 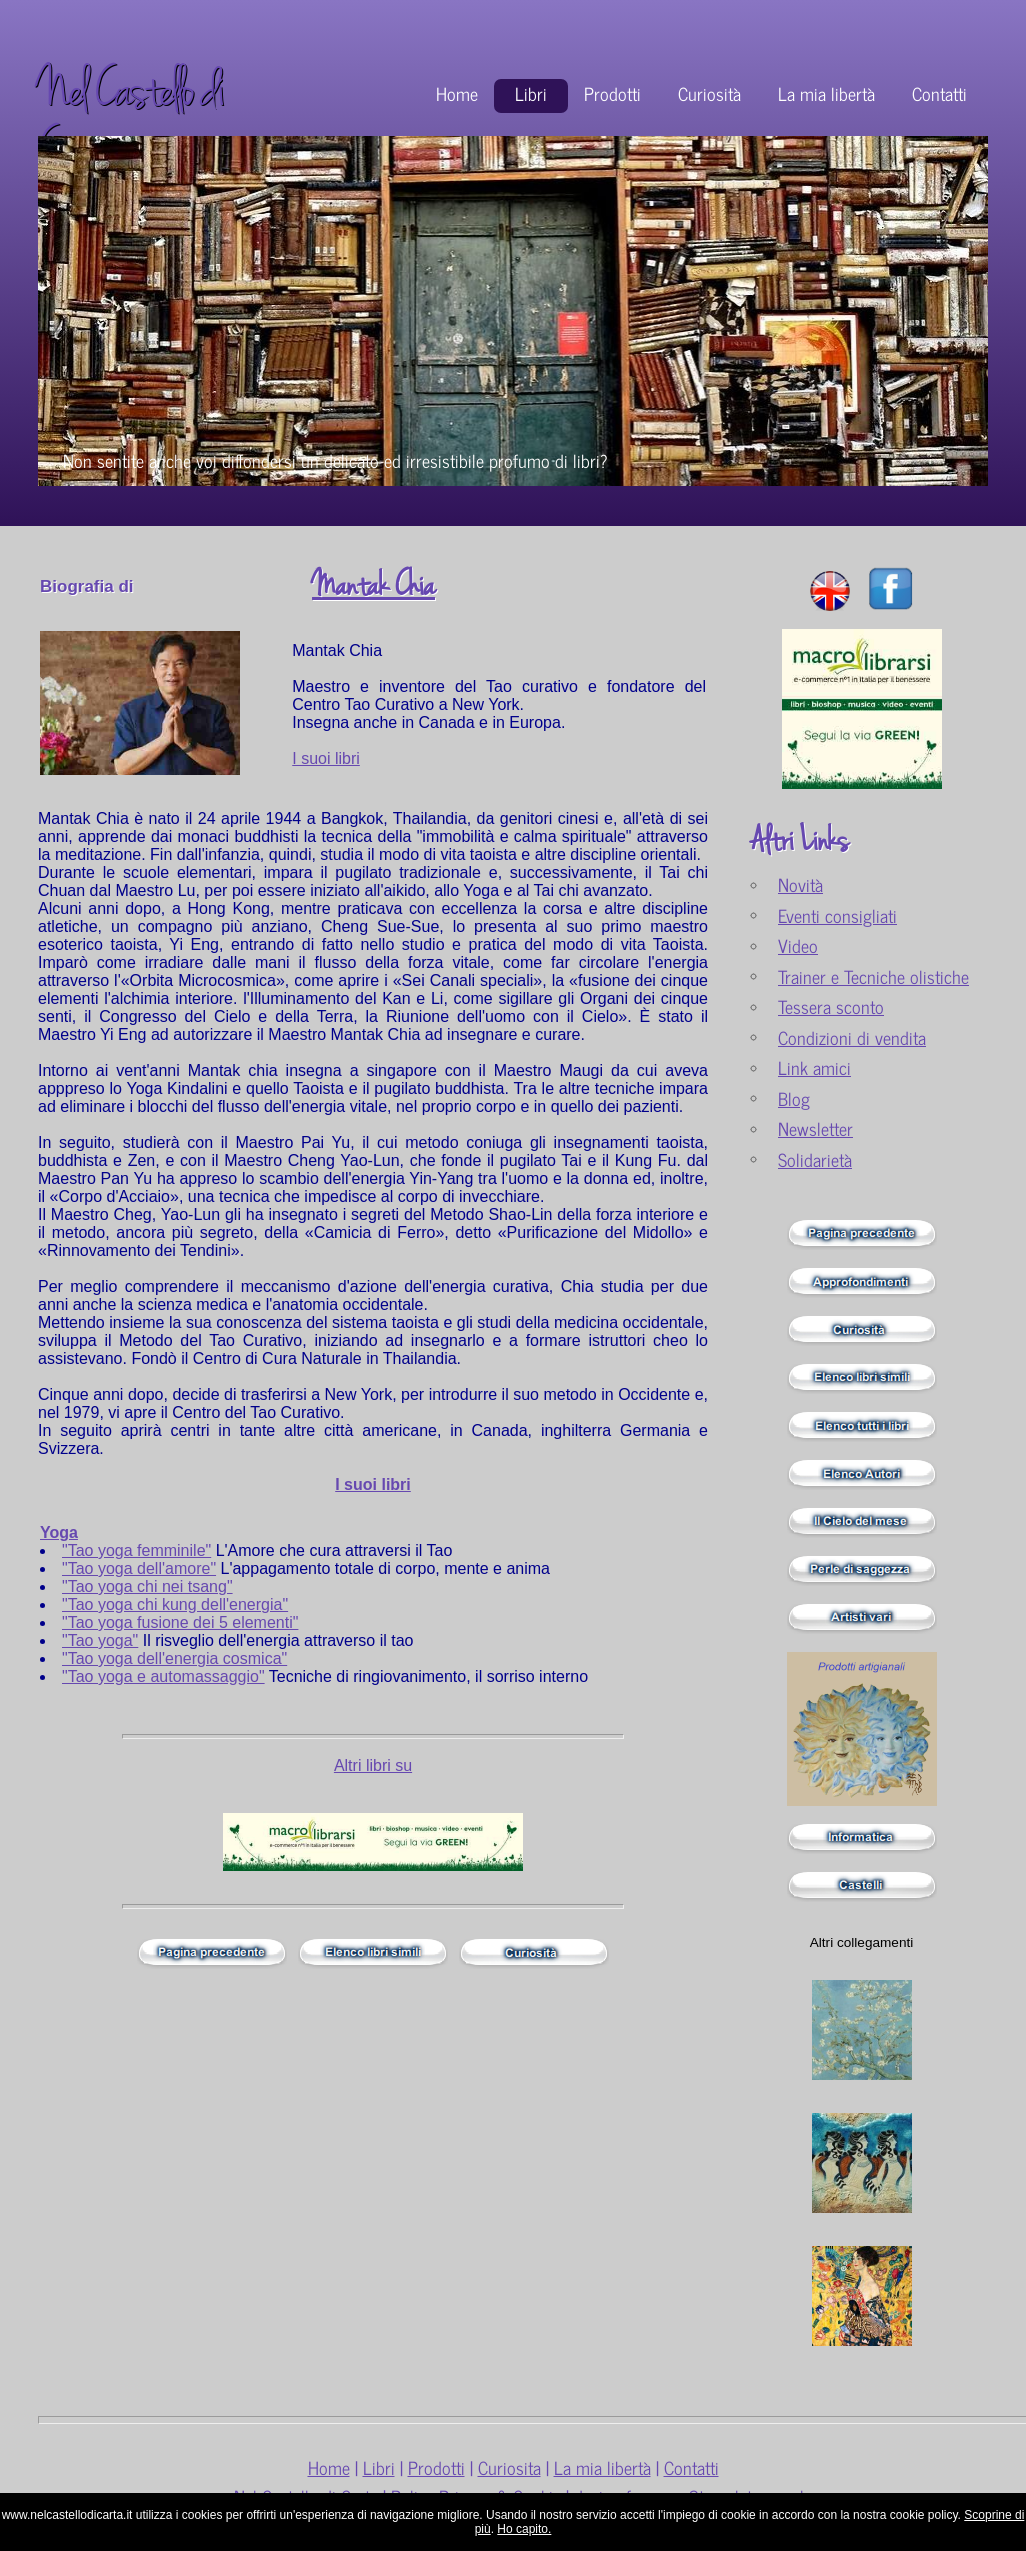 I want to click on Trainer e Tecniche olistiche, so click(x=873, y=976).